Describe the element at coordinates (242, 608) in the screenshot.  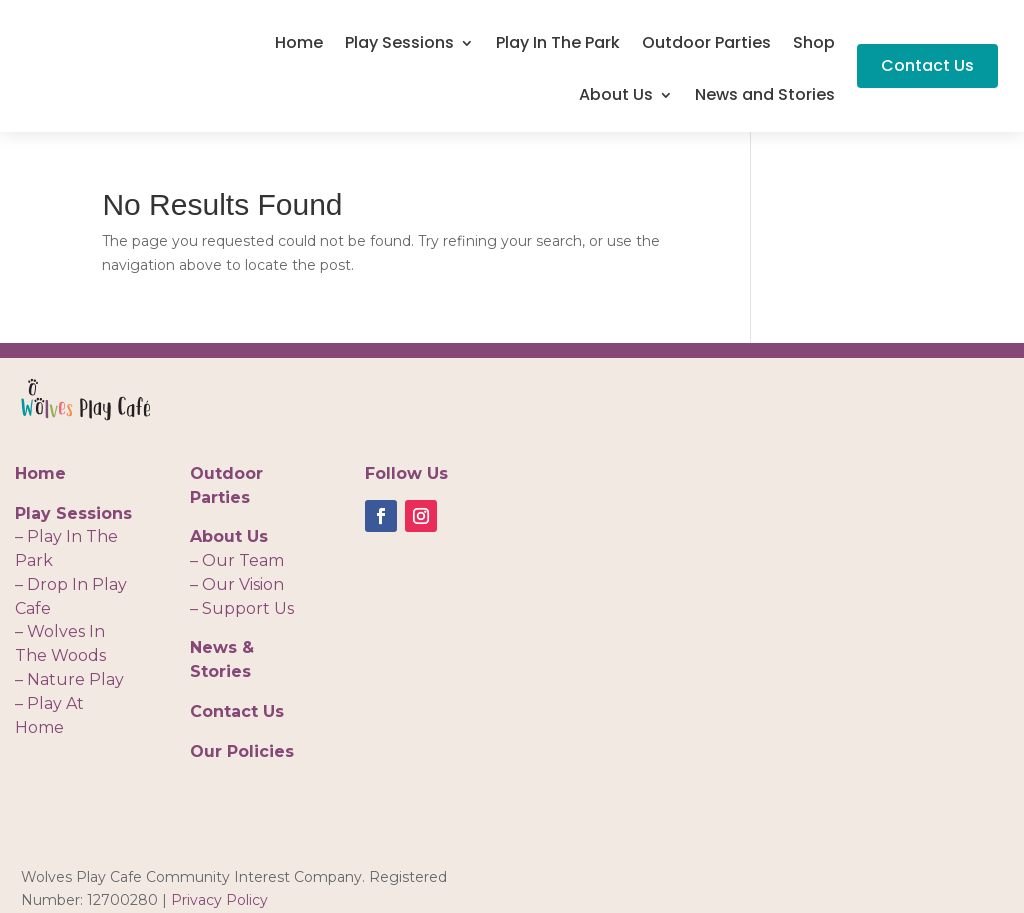
I see `– Support Us` at that location.